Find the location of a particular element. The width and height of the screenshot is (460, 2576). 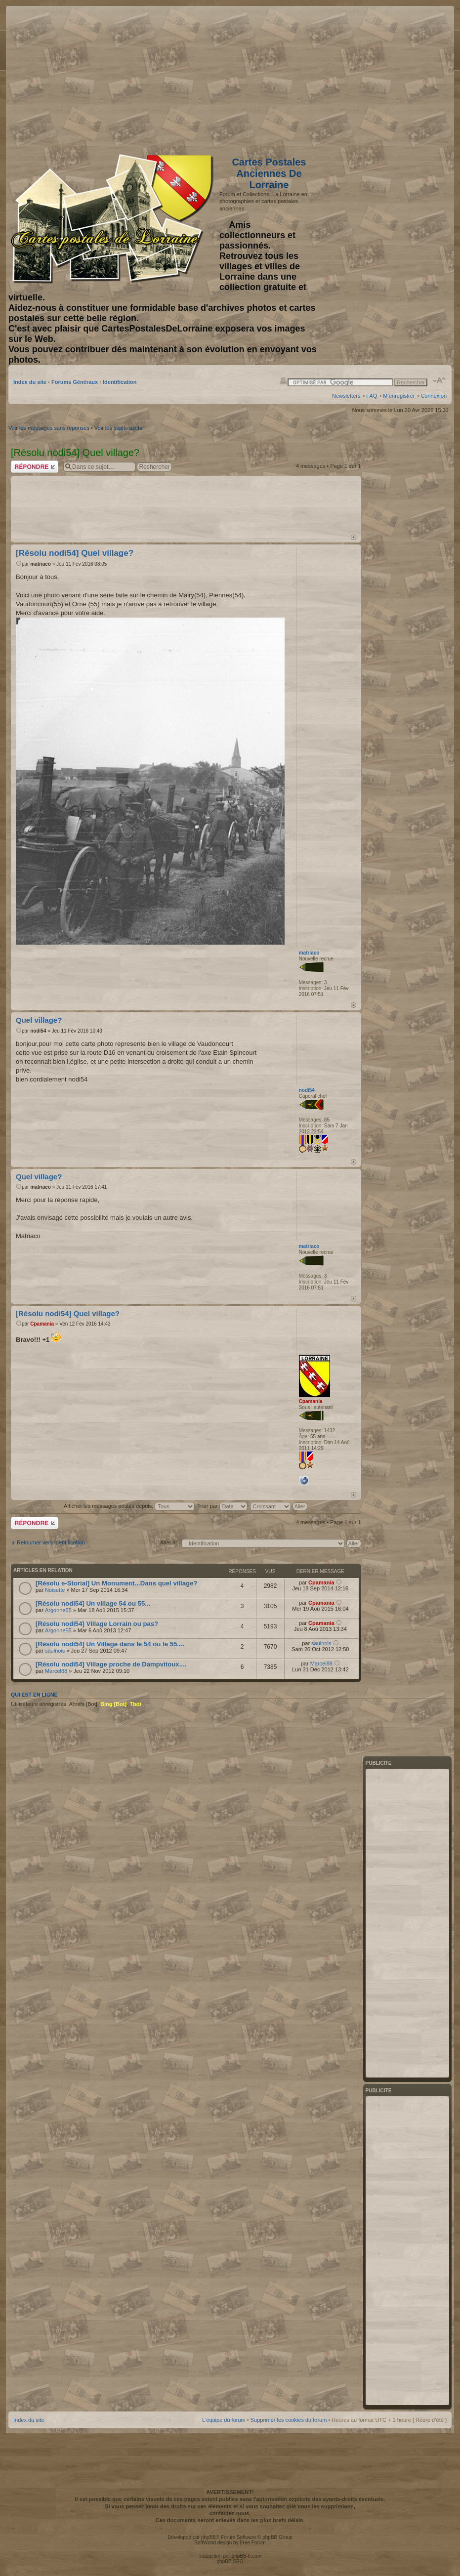

[Résolu nodi54] Un Village dans le 54 ou le 55.... is located at coordinates (110, 1644).